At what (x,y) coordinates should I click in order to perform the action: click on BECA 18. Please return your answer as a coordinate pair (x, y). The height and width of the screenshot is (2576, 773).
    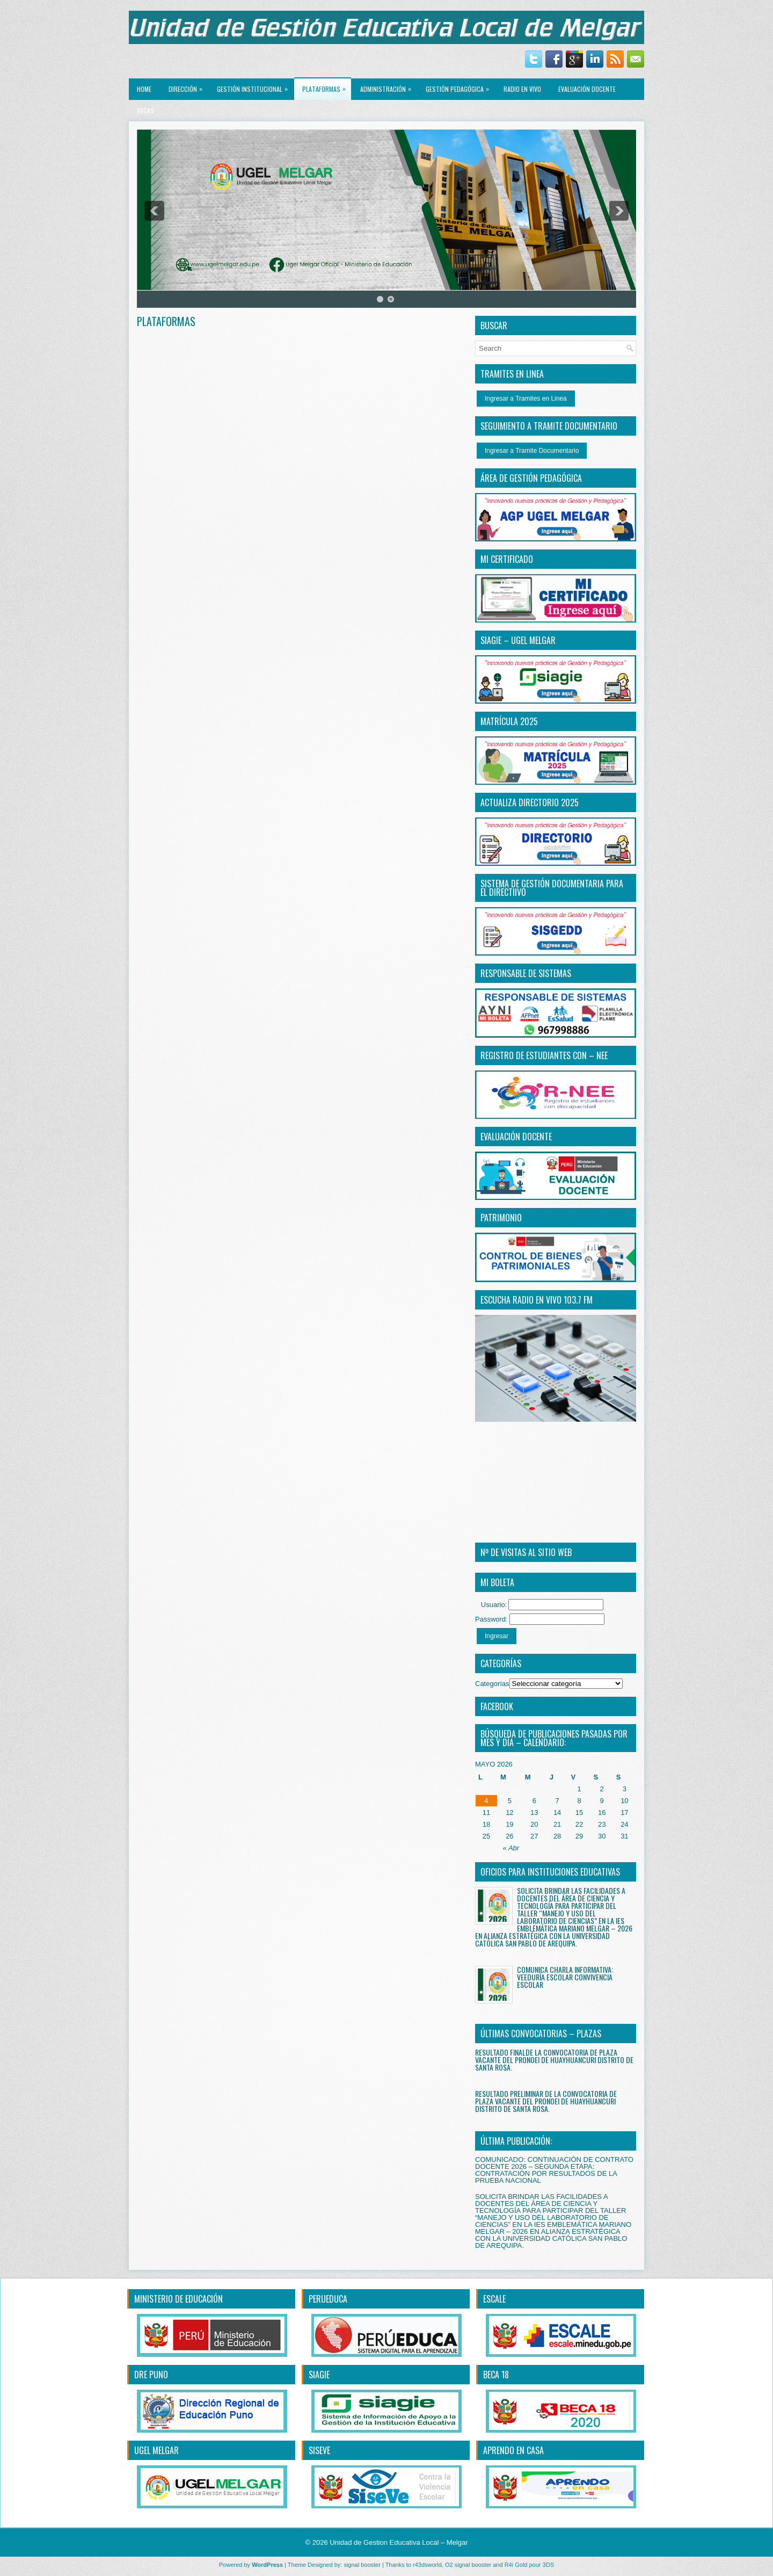
    Looking at the image, I should click on (496, 2374).